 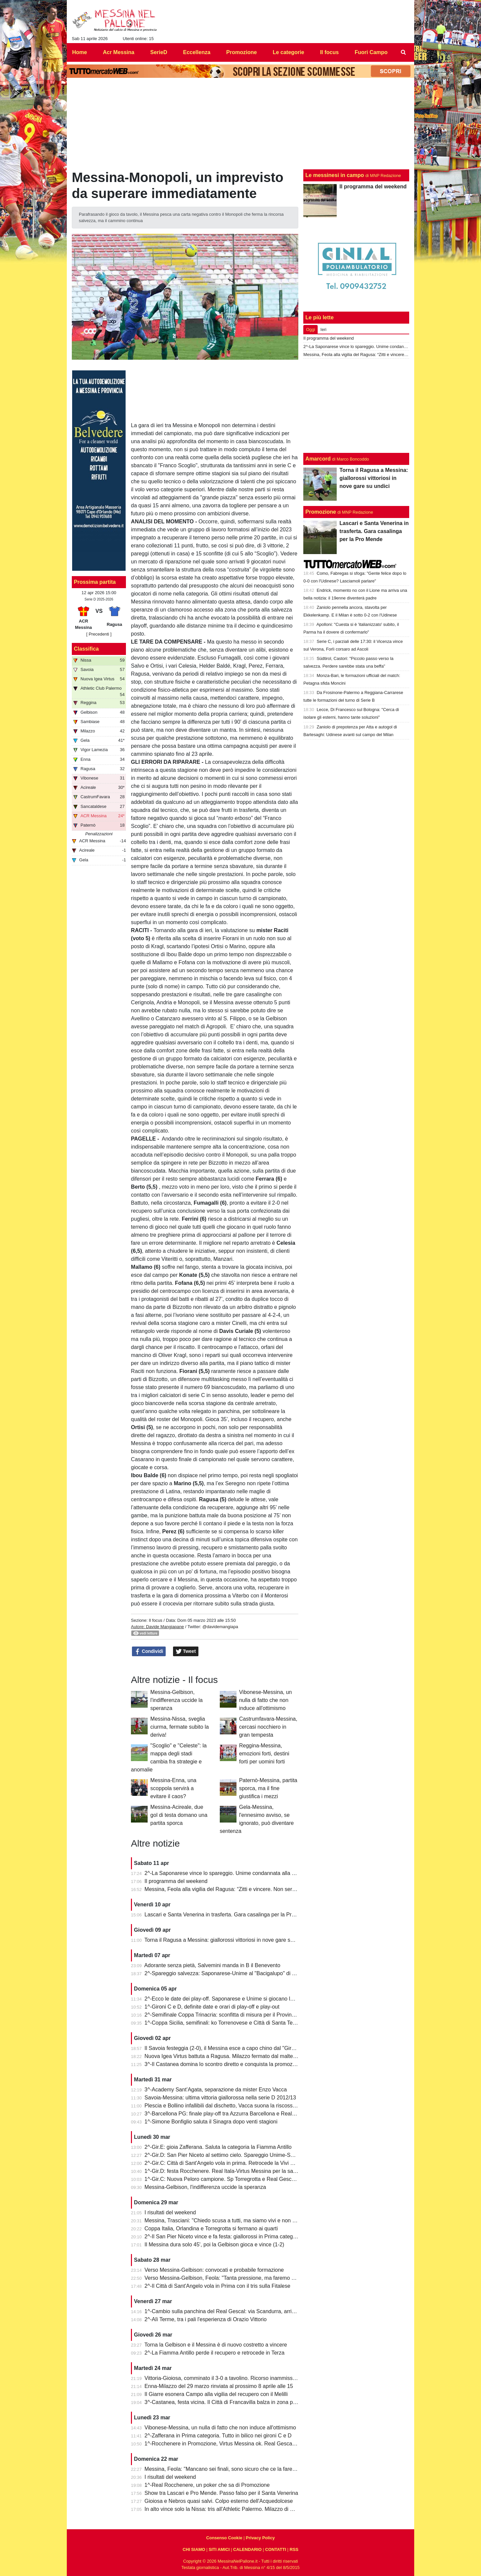 What do you see at coordinates (224, 2056) in the screenshot?
I see `Nuova Igea Virtus battuta a Ragusa. Milazzo fermato dal maltempo` at bounding box center [224, 2056].